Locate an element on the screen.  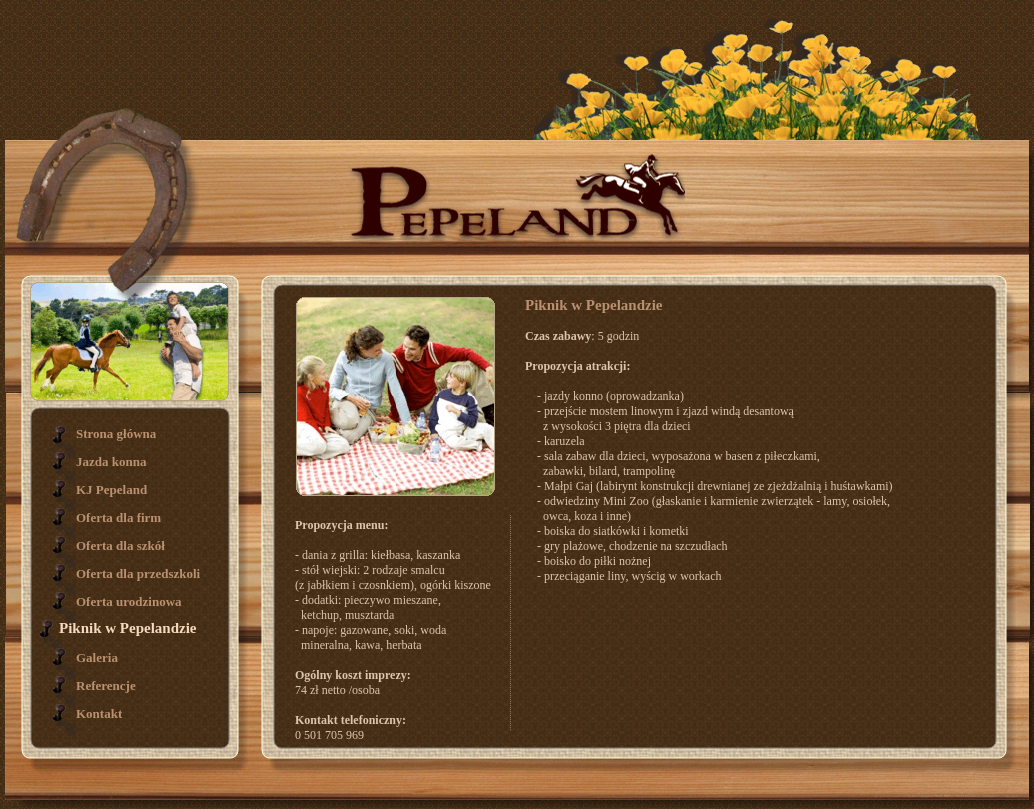
Jazda konna is located at coordinates (111, 461).